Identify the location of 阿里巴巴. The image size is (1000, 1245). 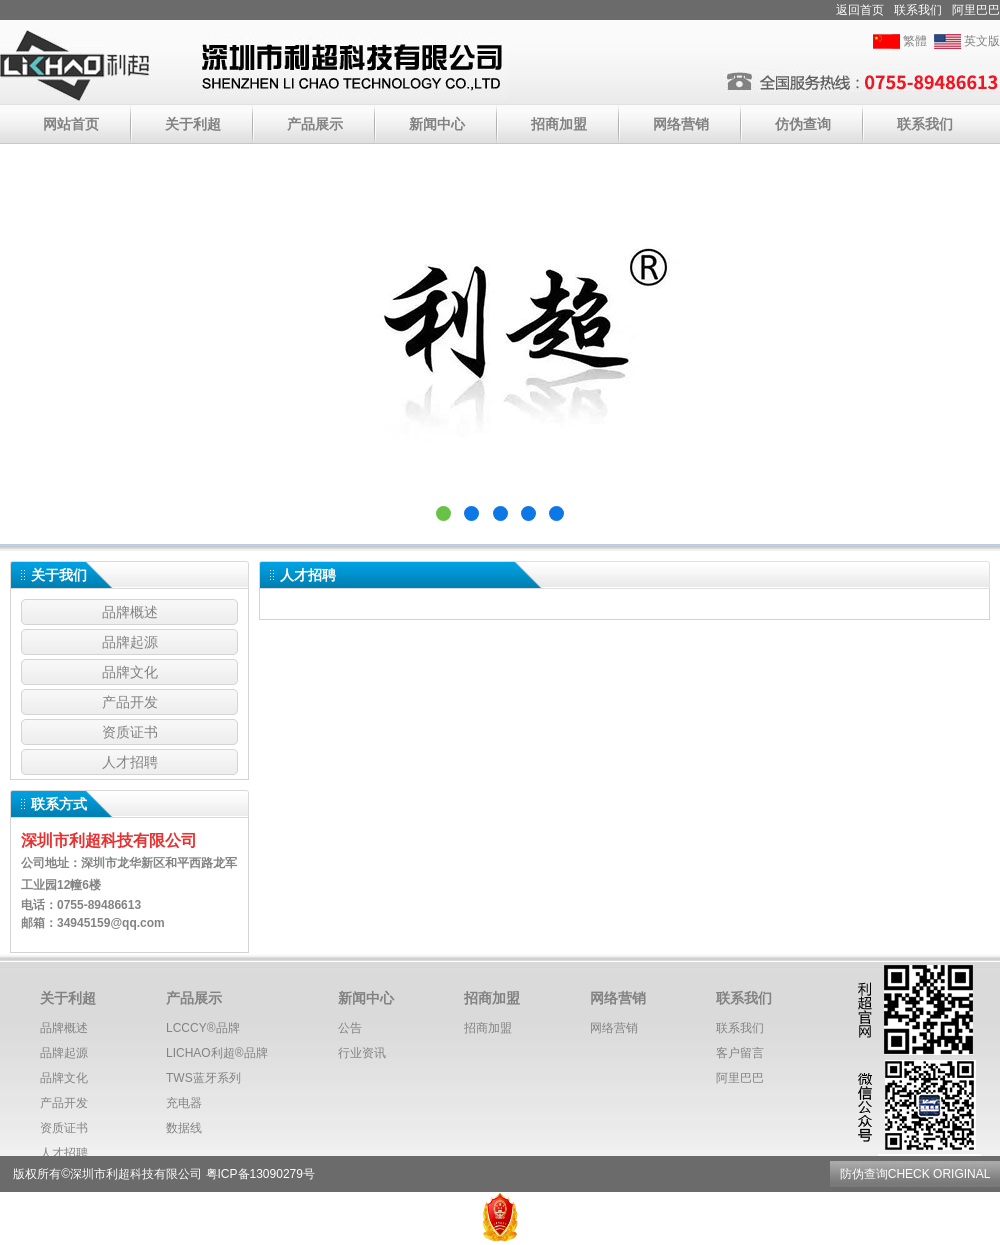
(976, 10).